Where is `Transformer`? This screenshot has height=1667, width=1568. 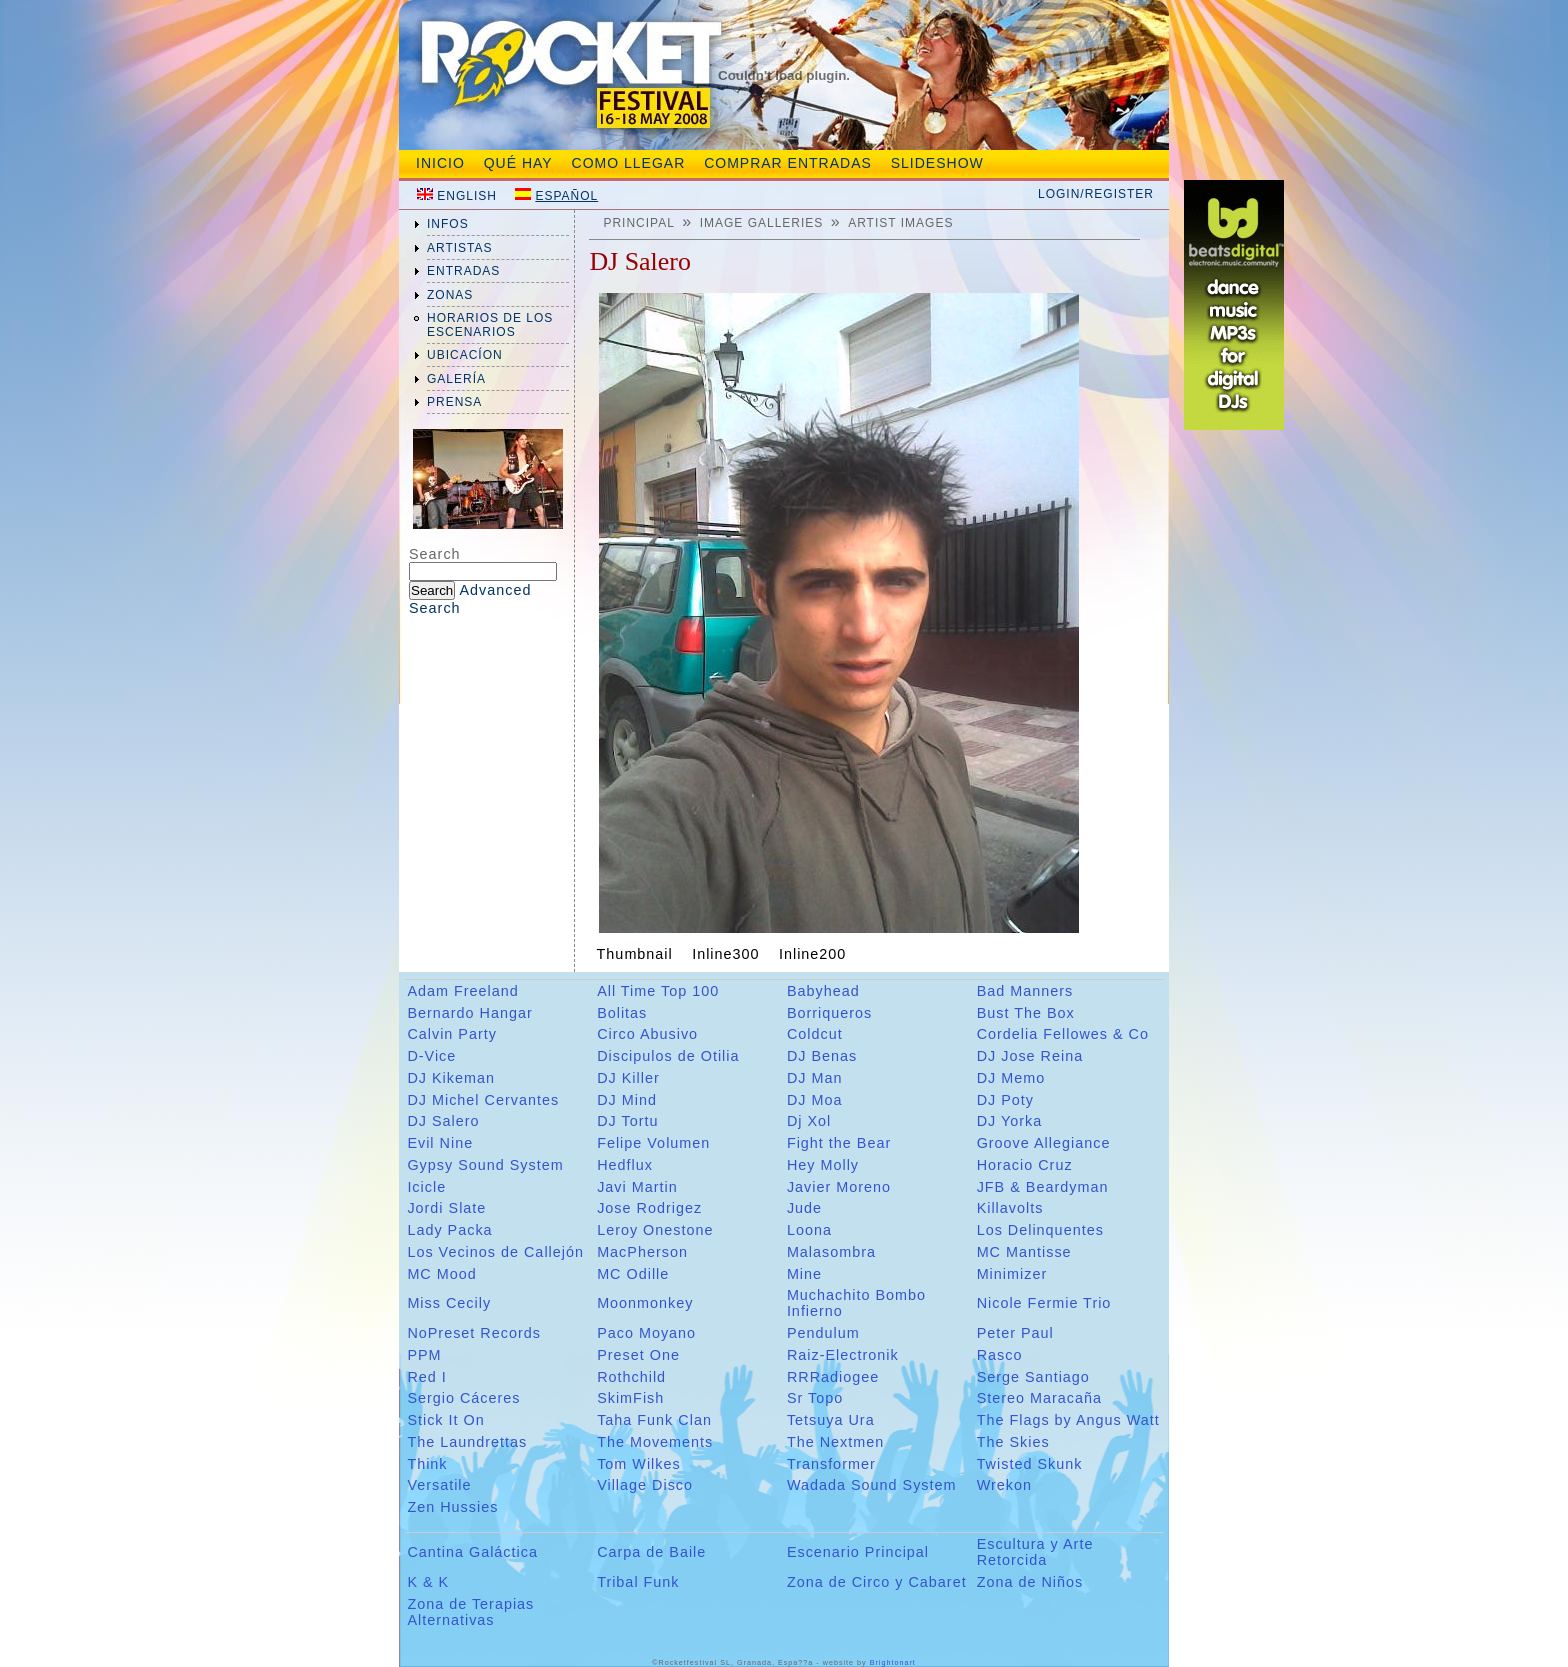 Transformer is located at coordinates (831, 1464).